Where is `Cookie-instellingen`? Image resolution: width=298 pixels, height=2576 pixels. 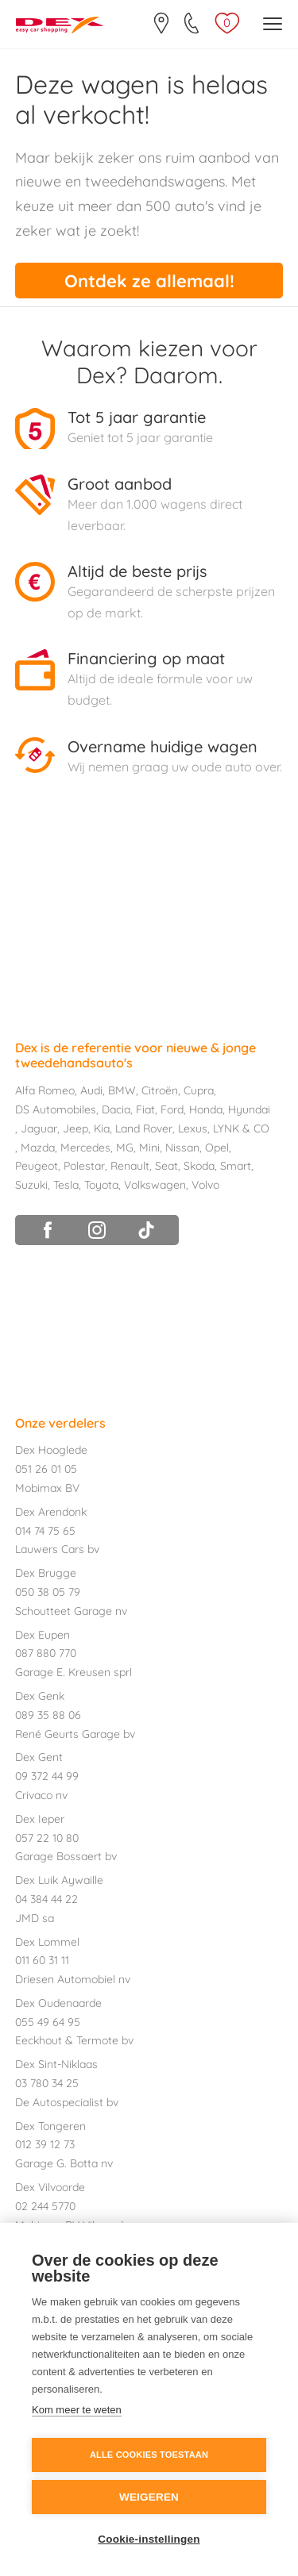 Cookie-instellingen is located at coordinates (148, 2539).